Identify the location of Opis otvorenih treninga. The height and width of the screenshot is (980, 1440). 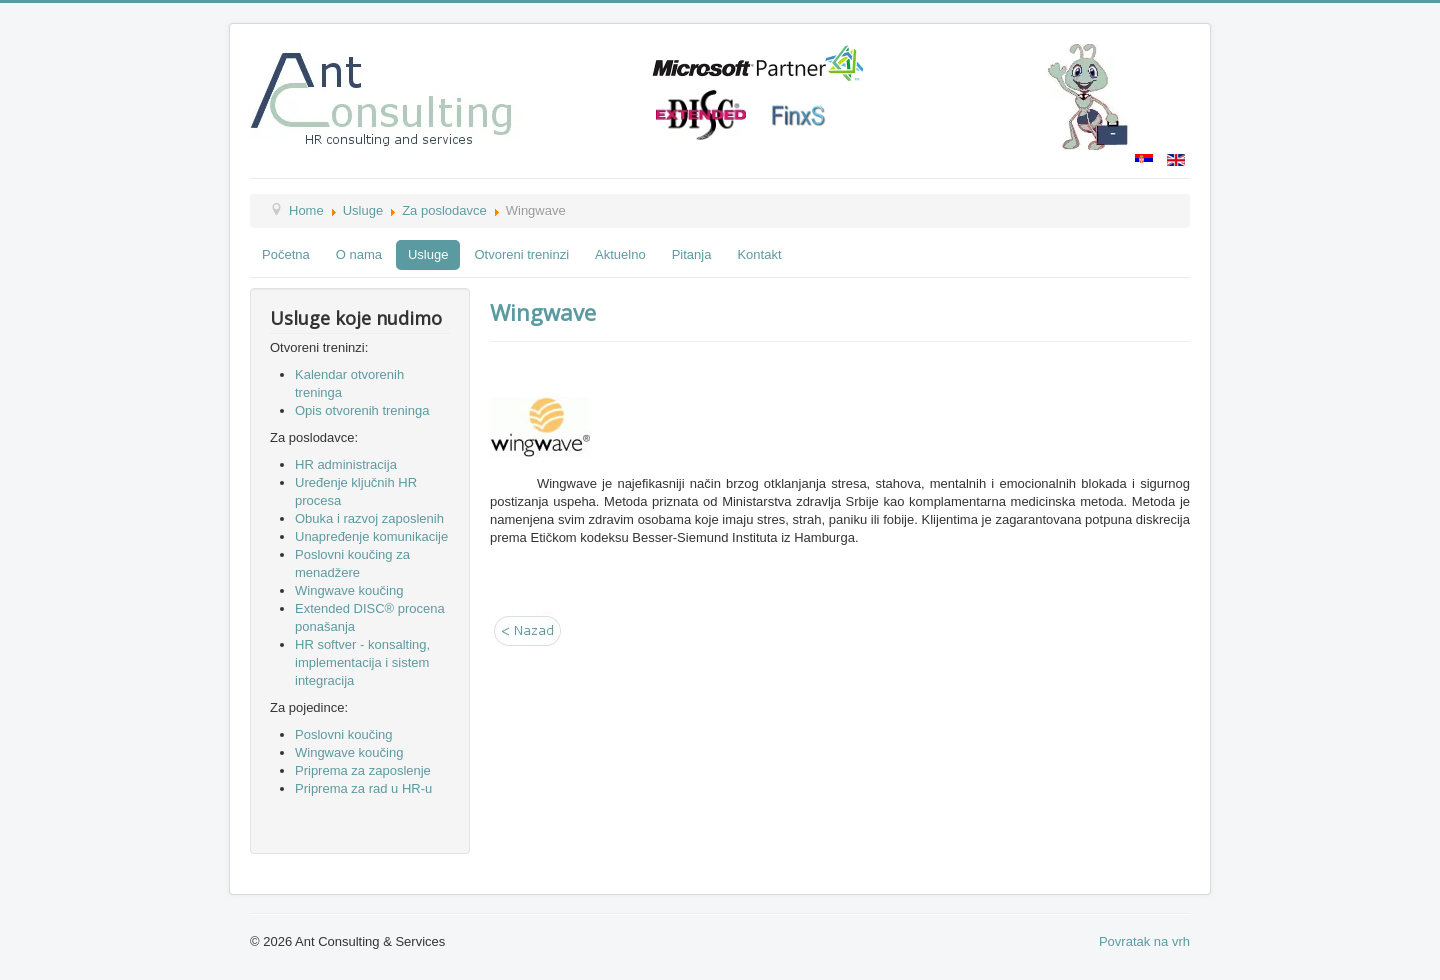
(362, 410).